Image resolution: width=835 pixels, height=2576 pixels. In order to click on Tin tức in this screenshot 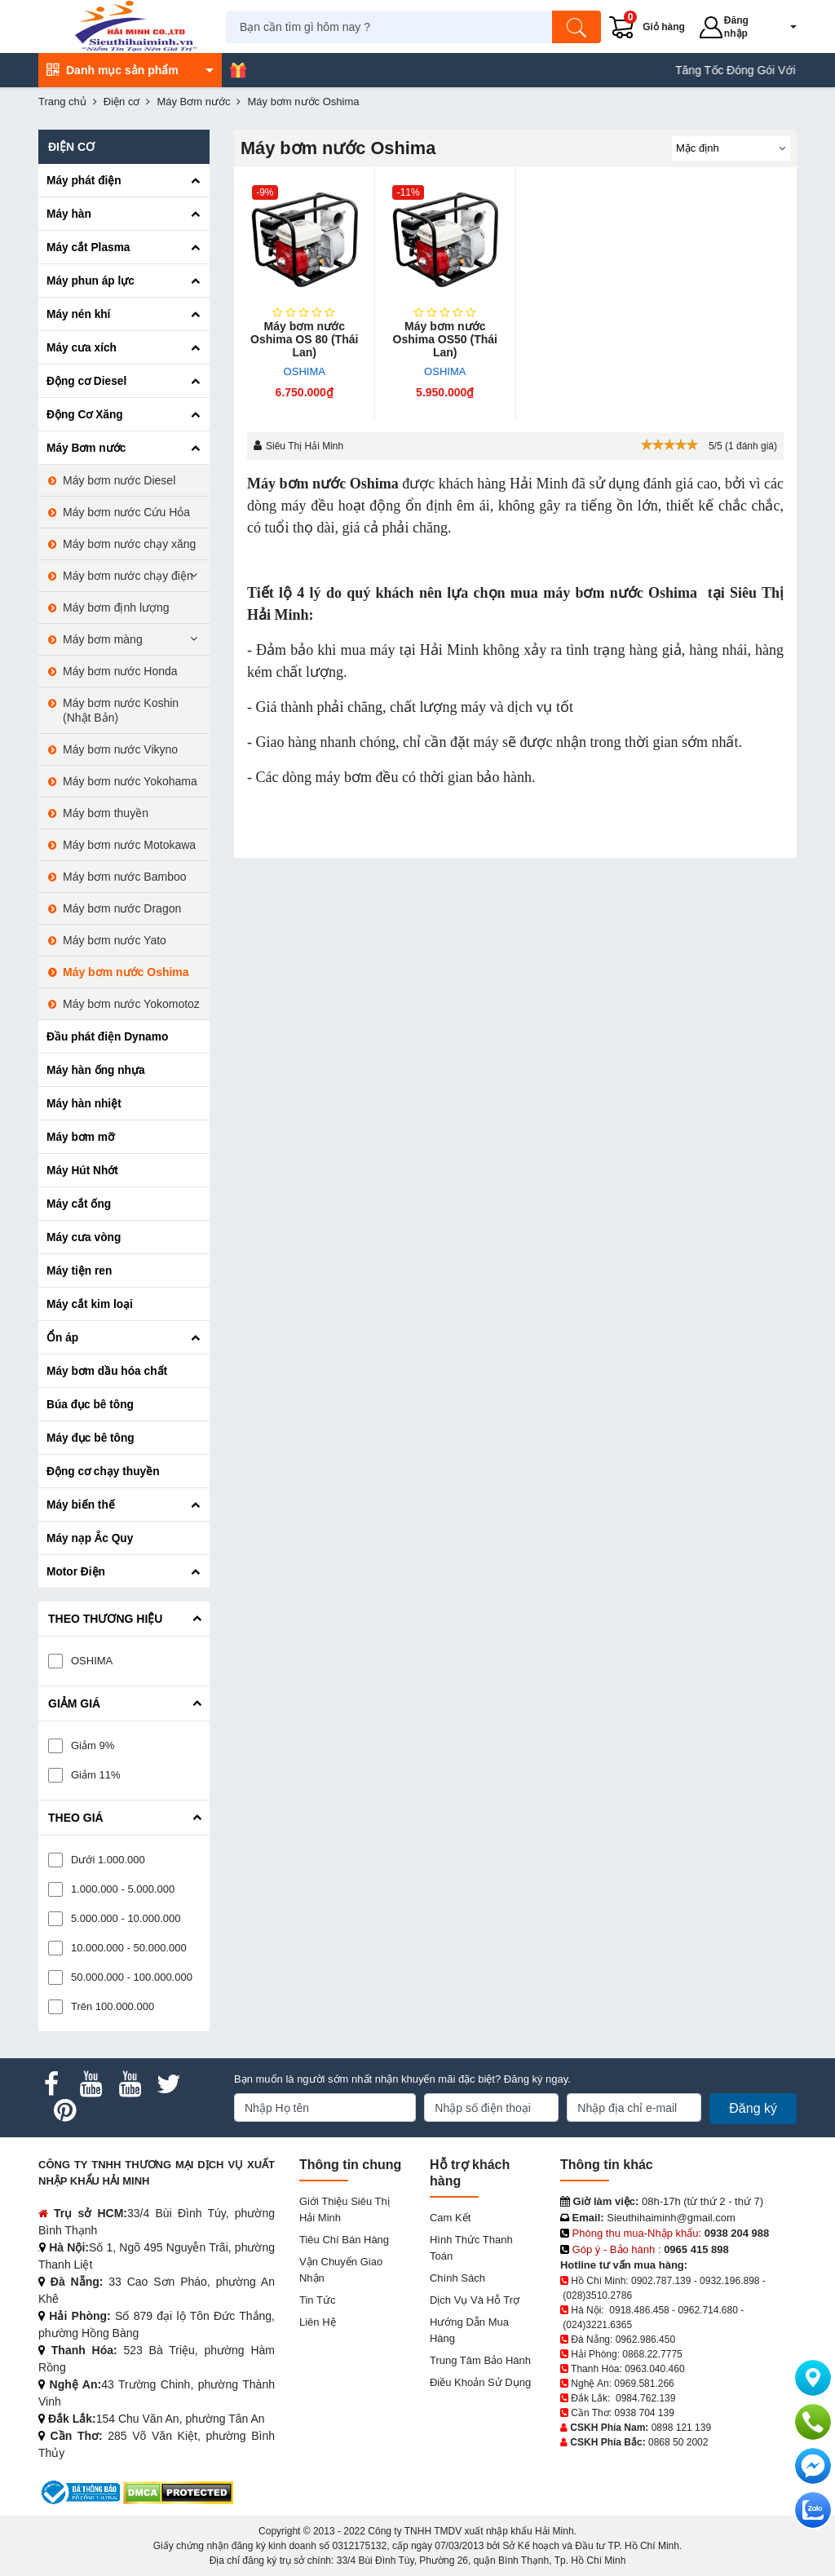, I will do `click(317, 2300)`.